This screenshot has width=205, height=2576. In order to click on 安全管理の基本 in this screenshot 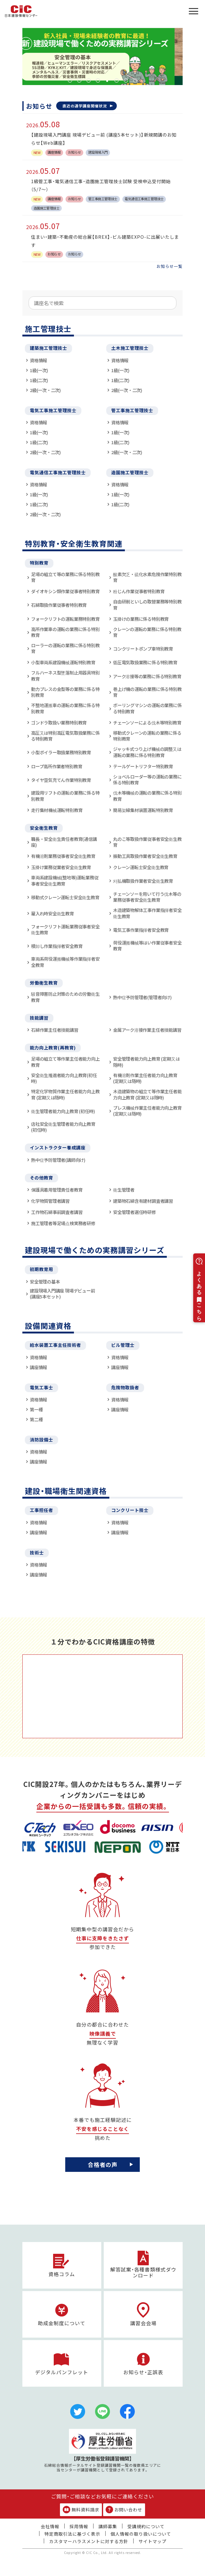, I will do `click(45, 1281)`.